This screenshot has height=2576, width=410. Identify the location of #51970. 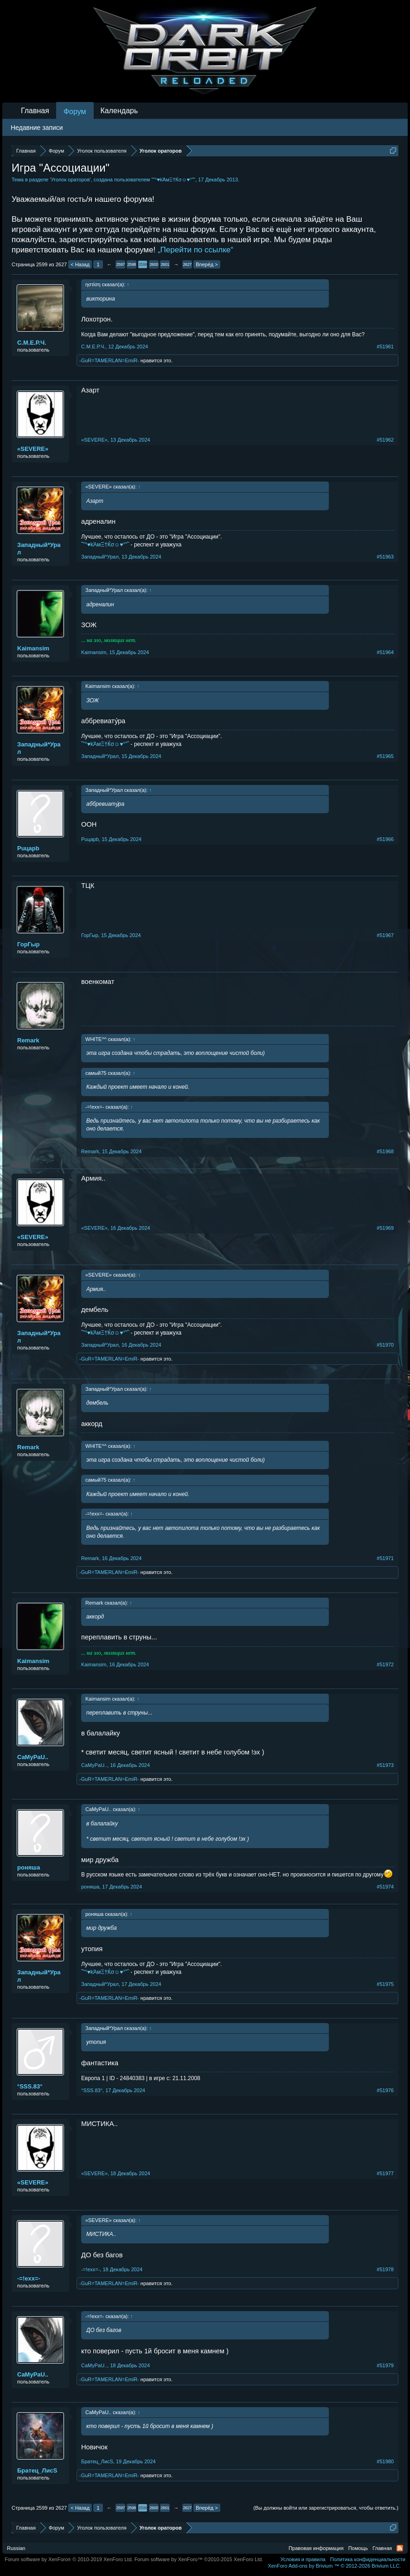
(385, 1345).